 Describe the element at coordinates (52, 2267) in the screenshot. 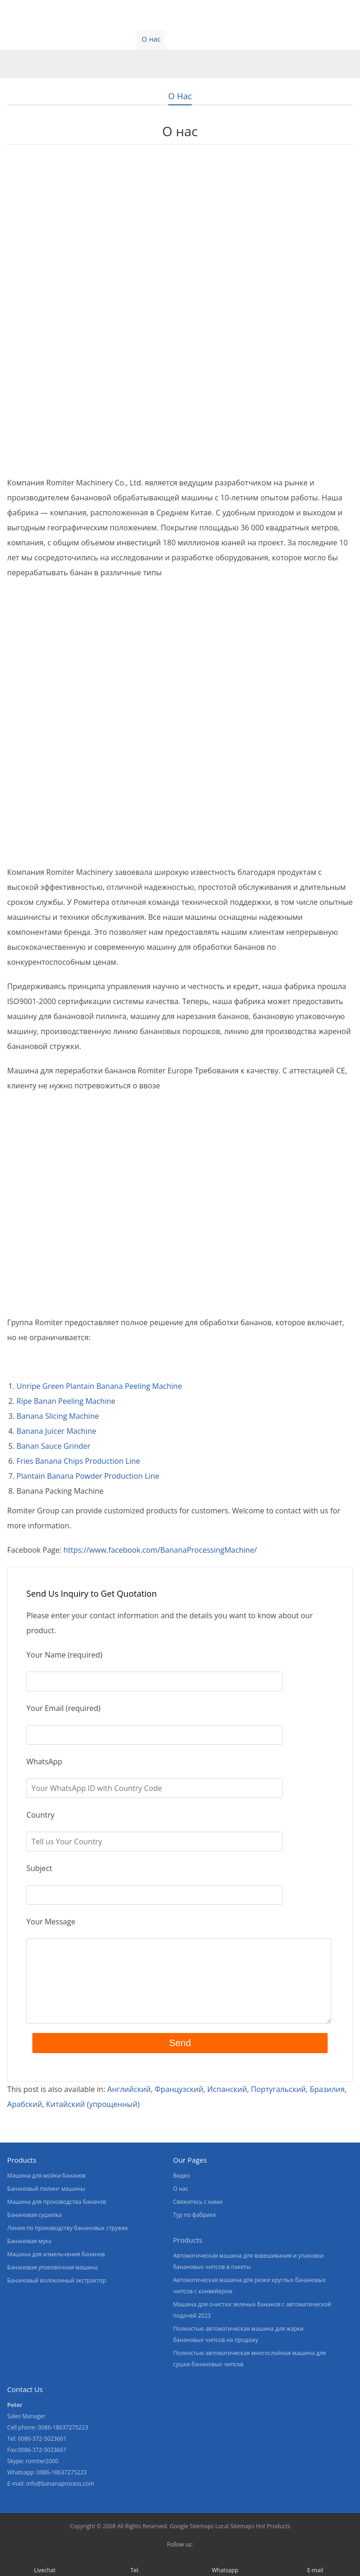

I see `Банановая упаковочная машина` at that location.